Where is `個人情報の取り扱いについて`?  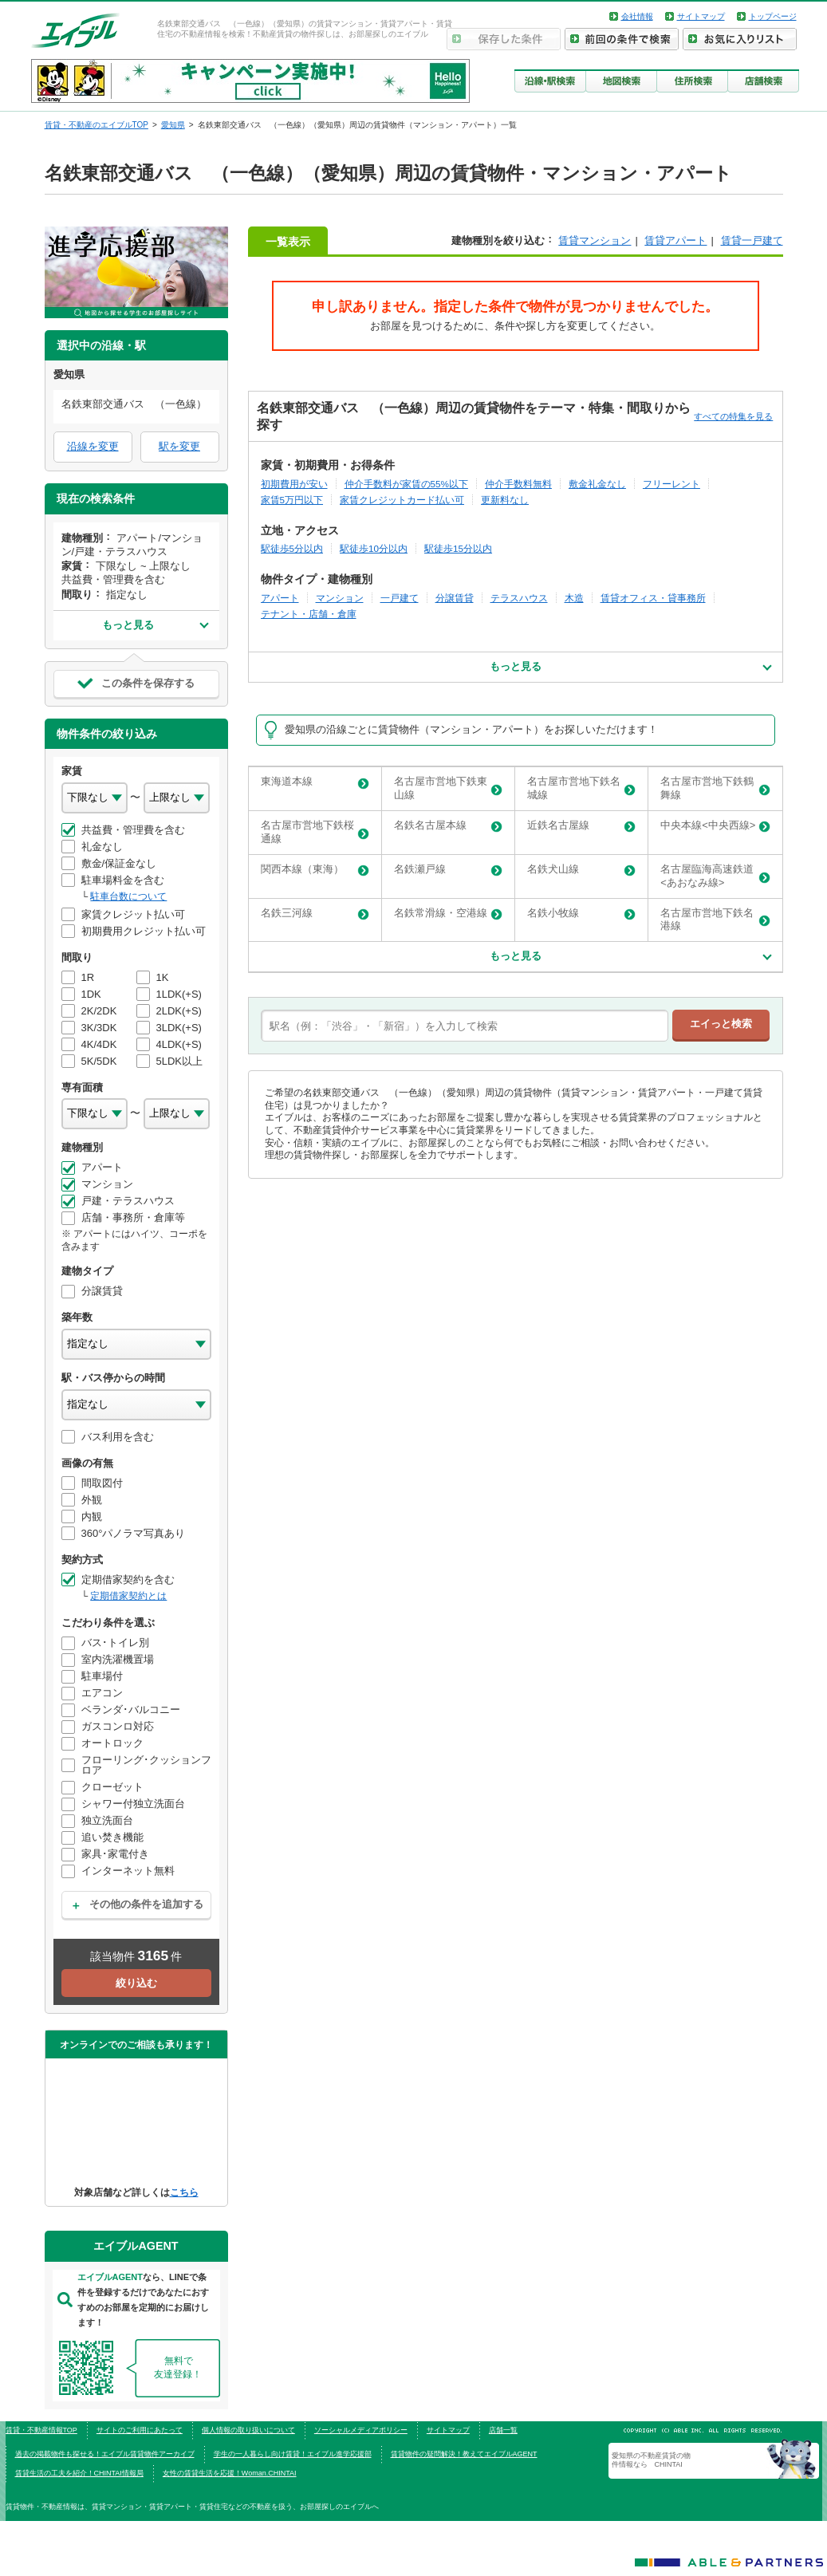 個人情報の取り扱いについて is located at coordinates (248, 2430).